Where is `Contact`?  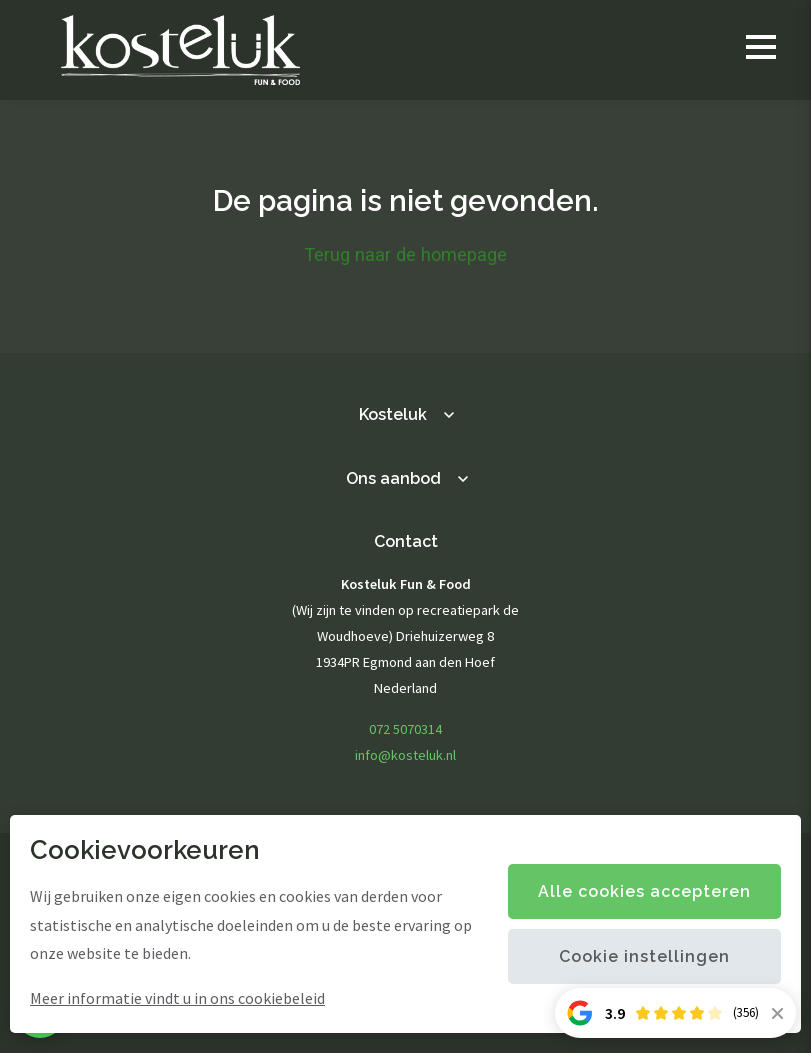 Contact is located at coordinates (406, 541).